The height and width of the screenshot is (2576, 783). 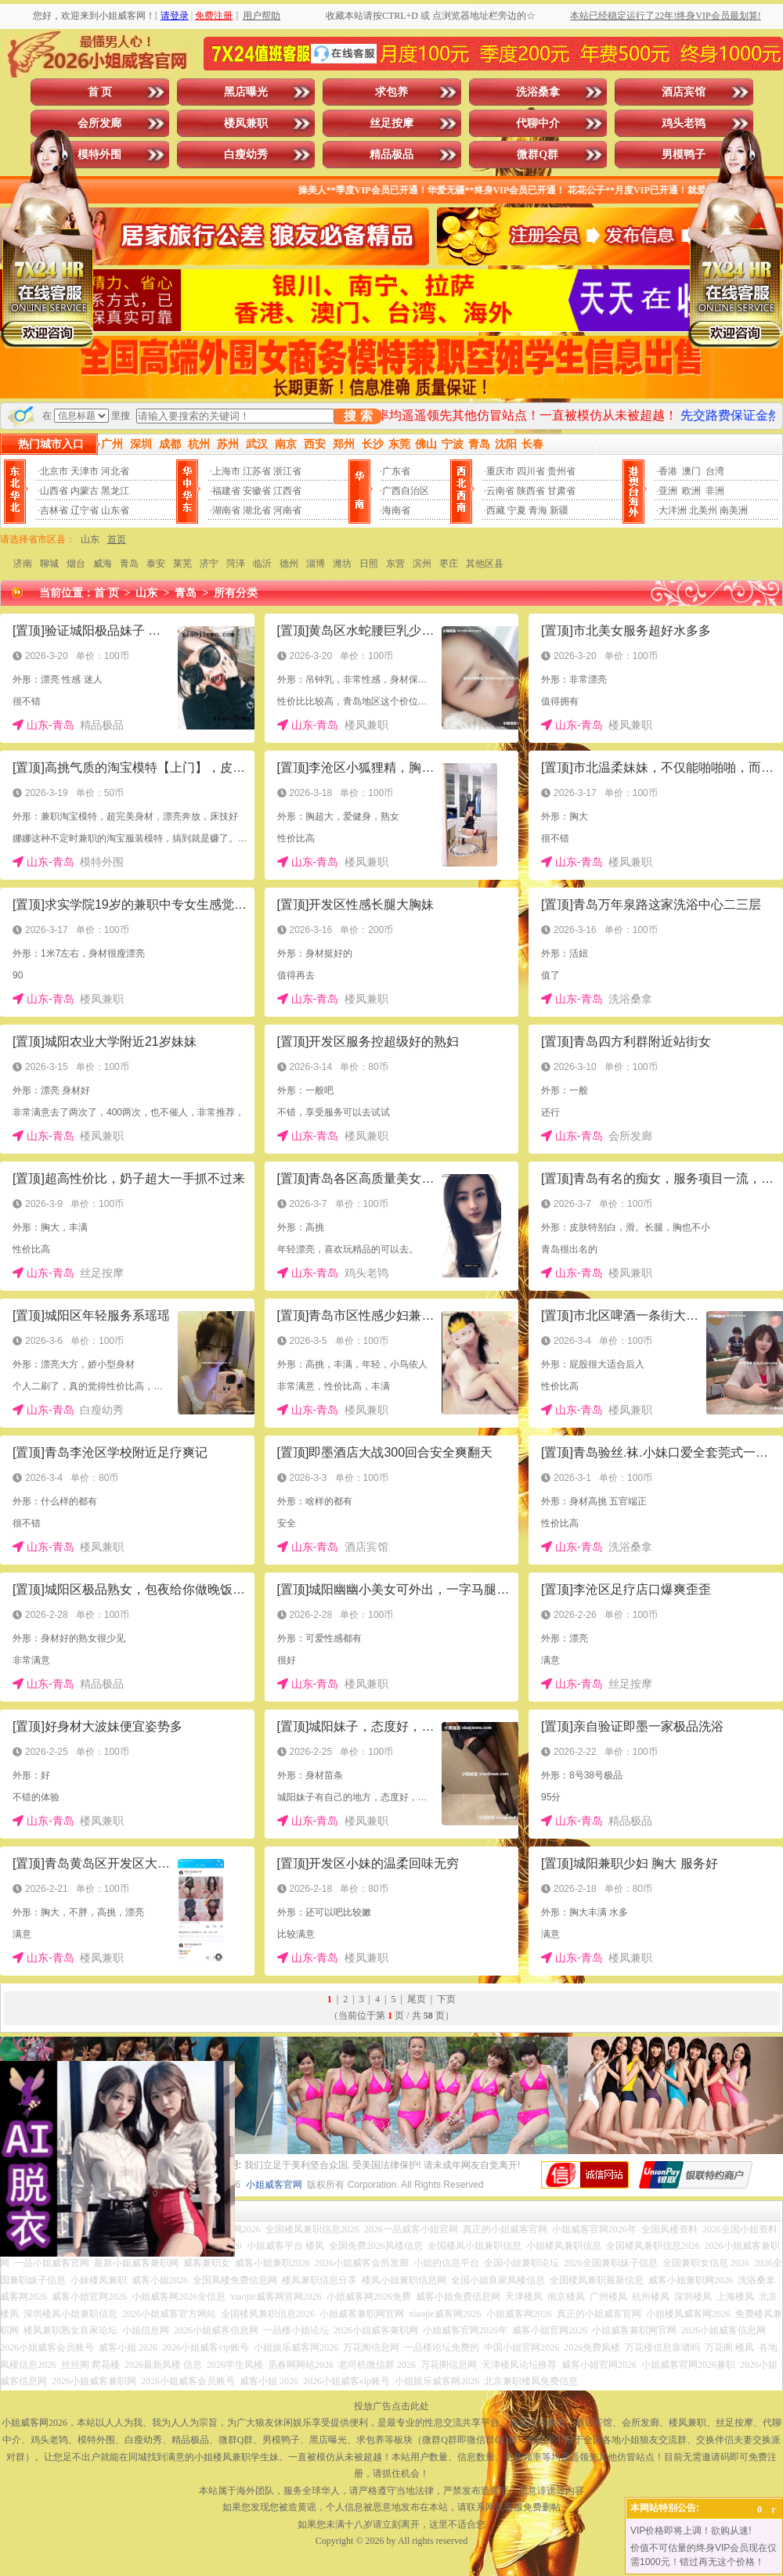 I want to click on 山东, so click(x=90, y=539).